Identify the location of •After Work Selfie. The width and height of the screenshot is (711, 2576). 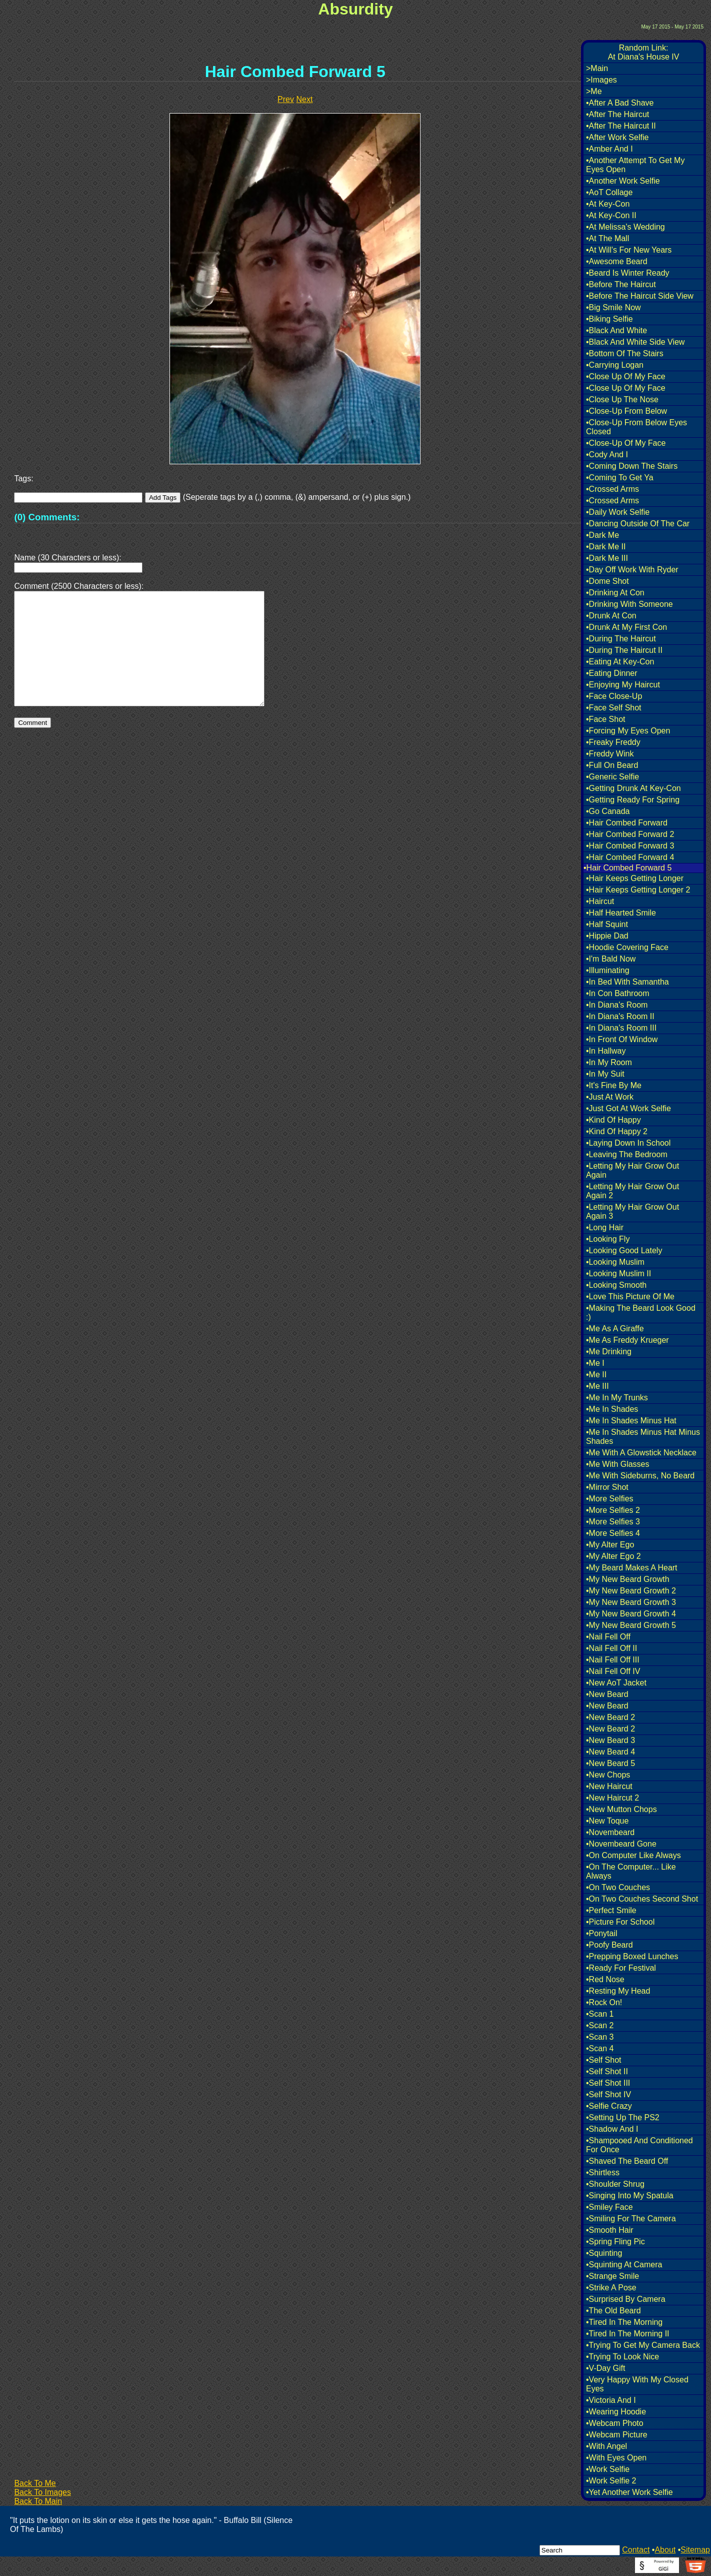
(617, 137).